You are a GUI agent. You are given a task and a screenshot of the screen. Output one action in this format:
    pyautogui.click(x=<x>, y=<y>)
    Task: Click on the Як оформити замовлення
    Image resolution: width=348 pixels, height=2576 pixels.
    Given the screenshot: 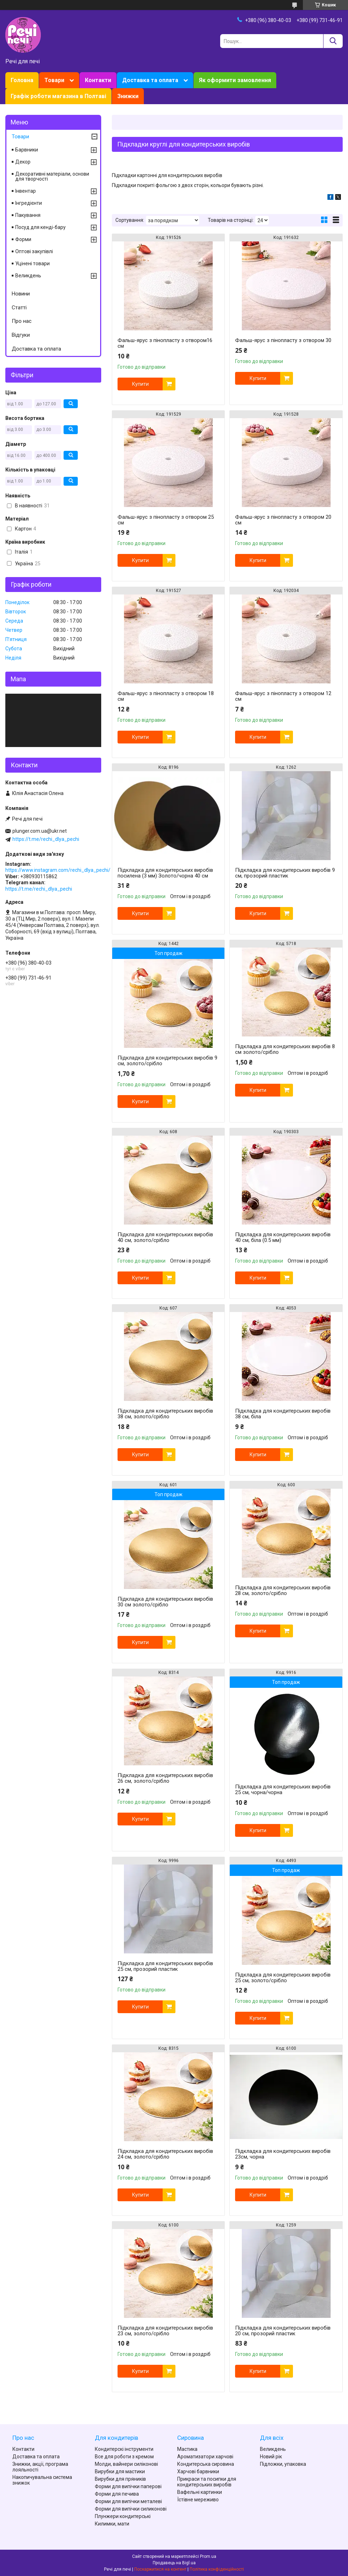 What is the action you would take?
    pyautogui.click(x=235, y=80)
    